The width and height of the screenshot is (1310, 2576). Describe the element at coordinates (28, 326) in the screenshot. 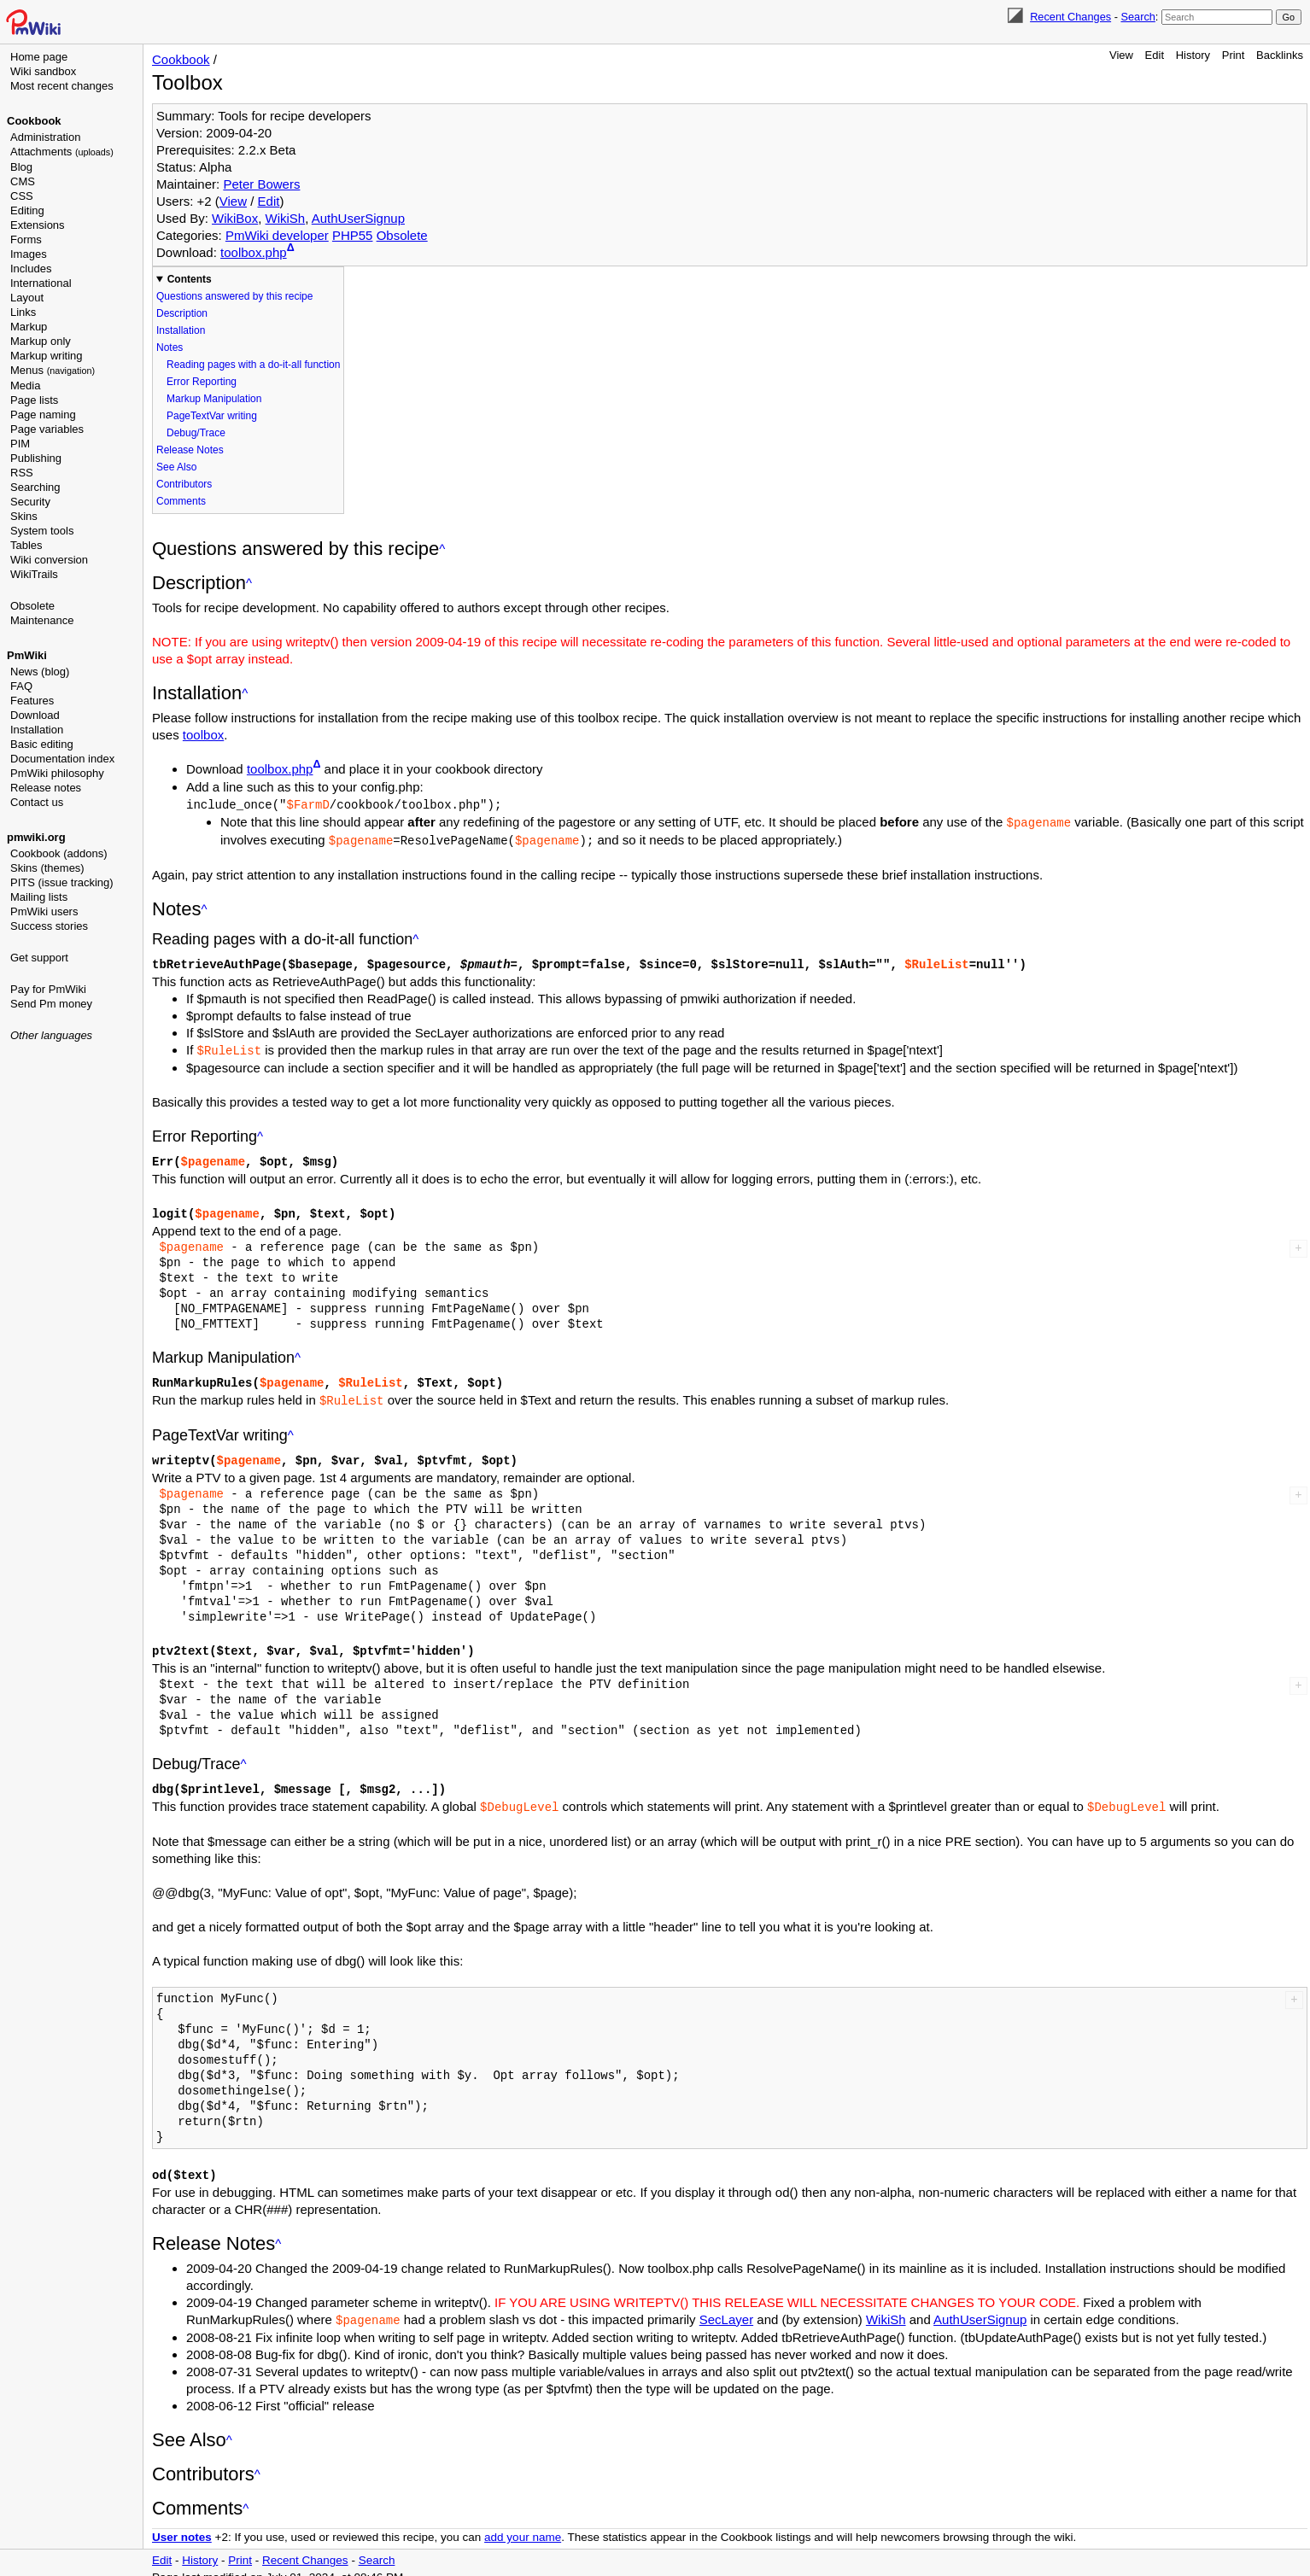

I see `Markup` at that location.